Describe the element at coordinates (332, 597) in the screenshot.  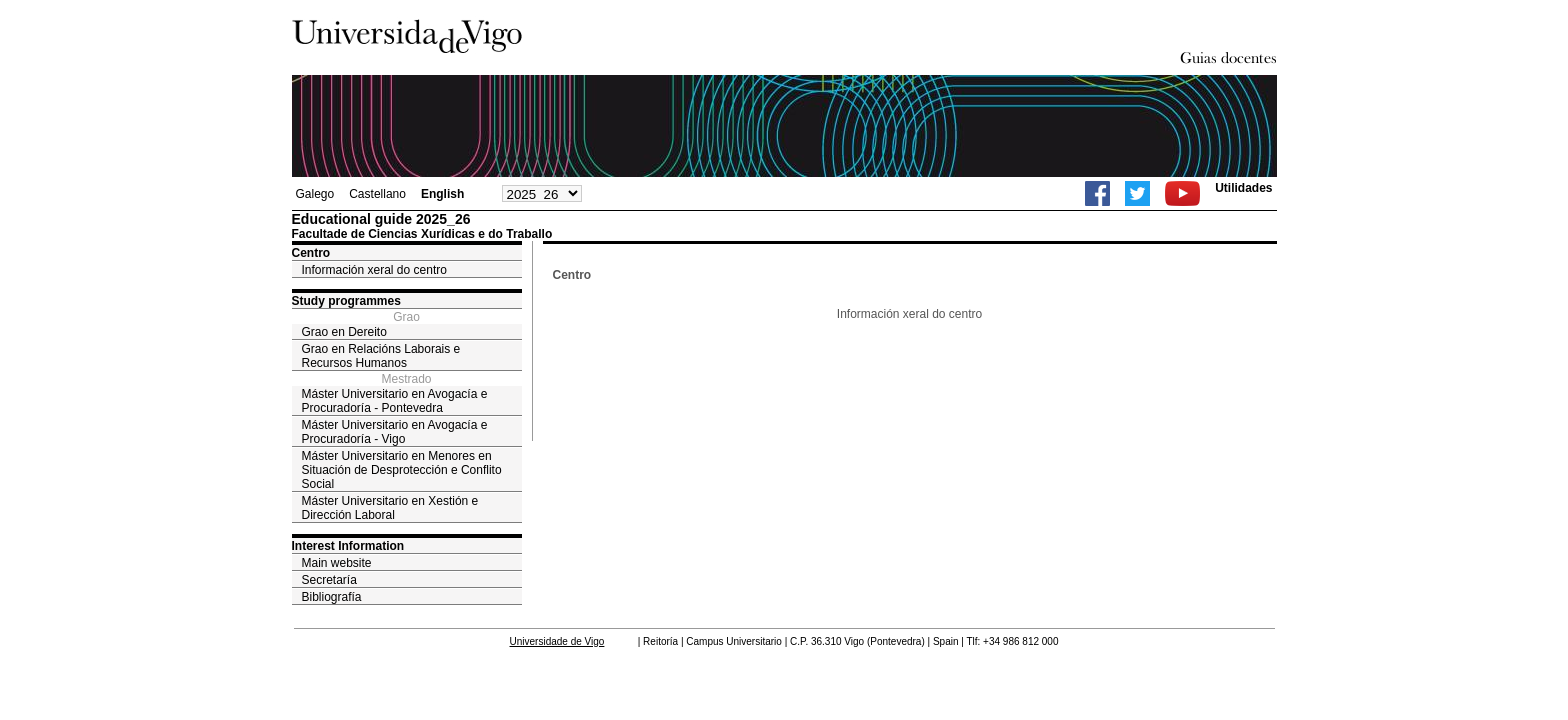
I see `Bibliografía` at that location.